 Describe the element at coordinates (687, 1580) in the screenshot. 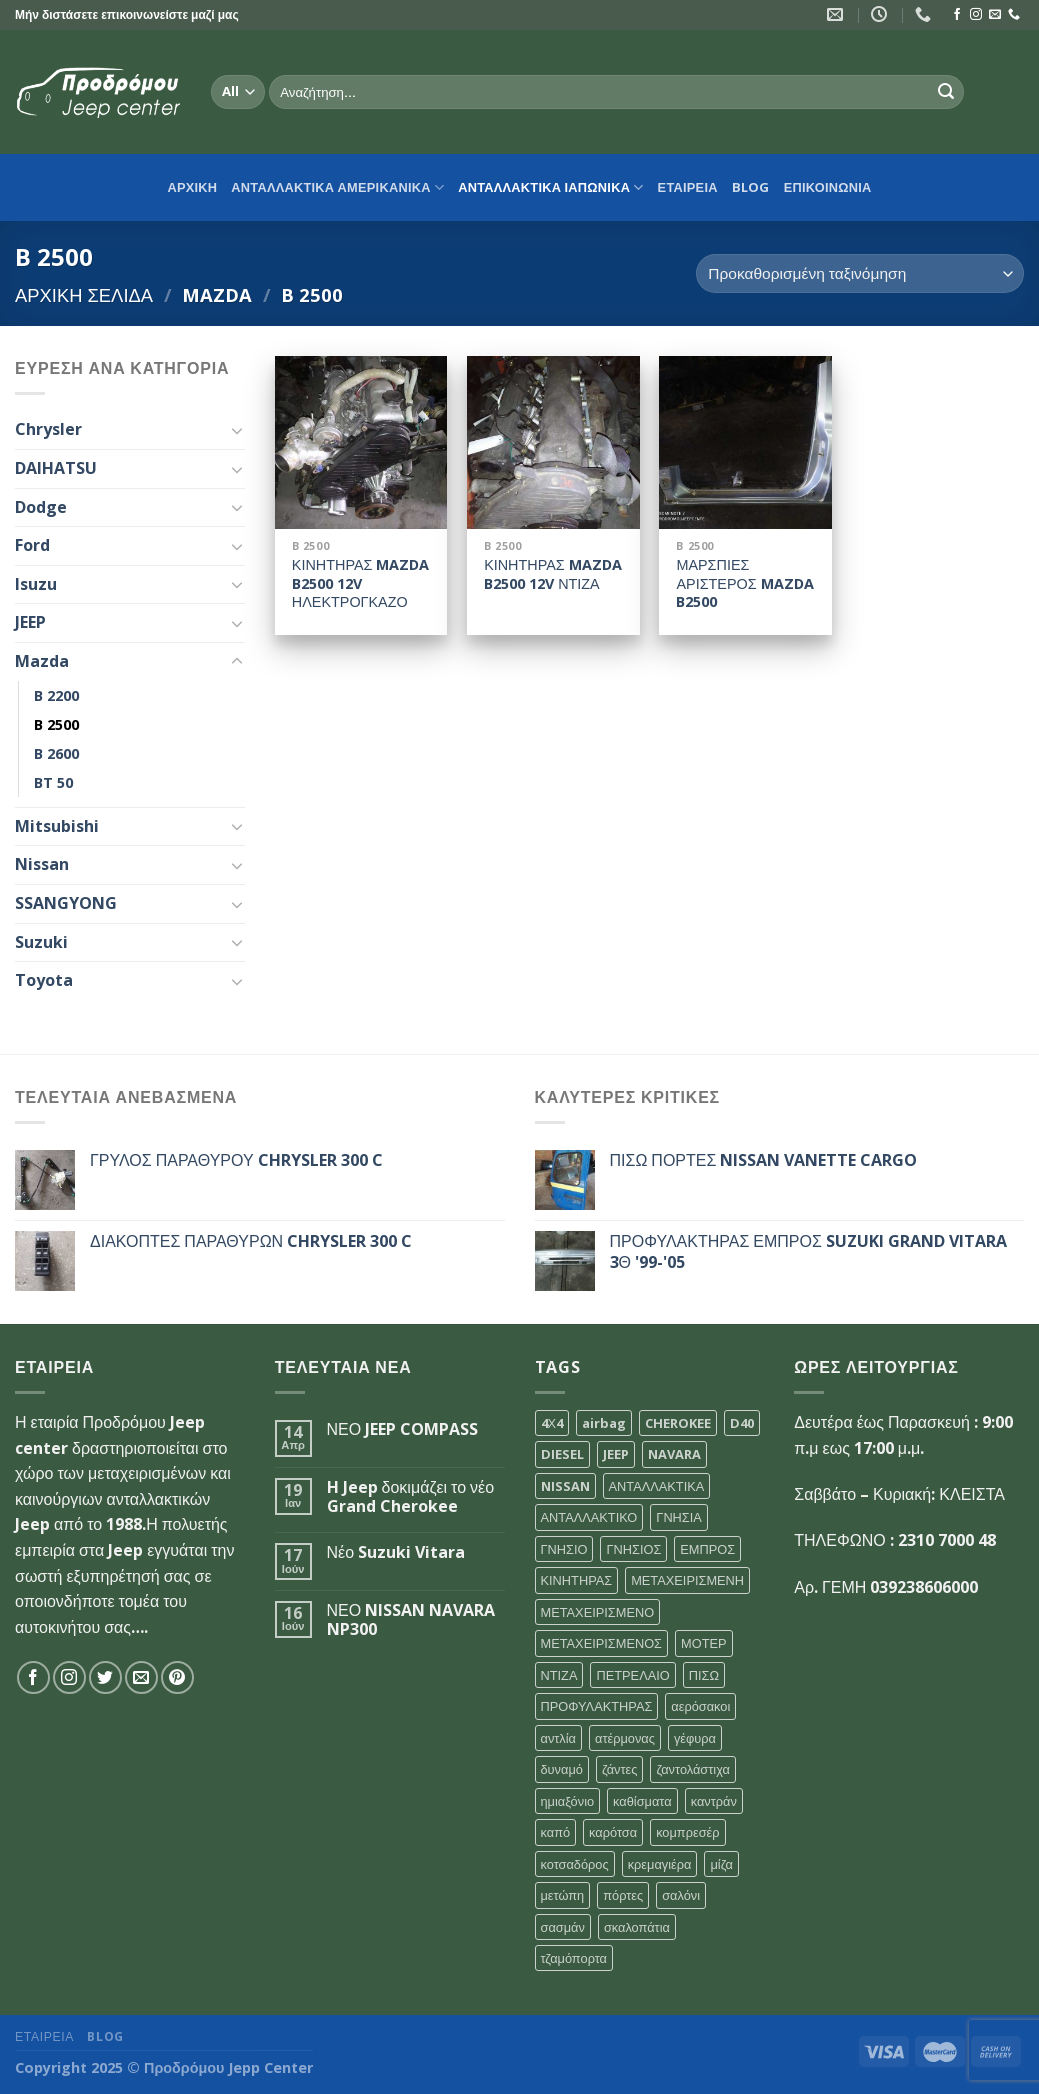

I see `ΜΕΤΑΧΕΙΡΙΣΜΕΝΗ [ΜΕΤΑΧΕΙΡΙΣΜΕΝΗ (53 προϊόντα)]` at that location.